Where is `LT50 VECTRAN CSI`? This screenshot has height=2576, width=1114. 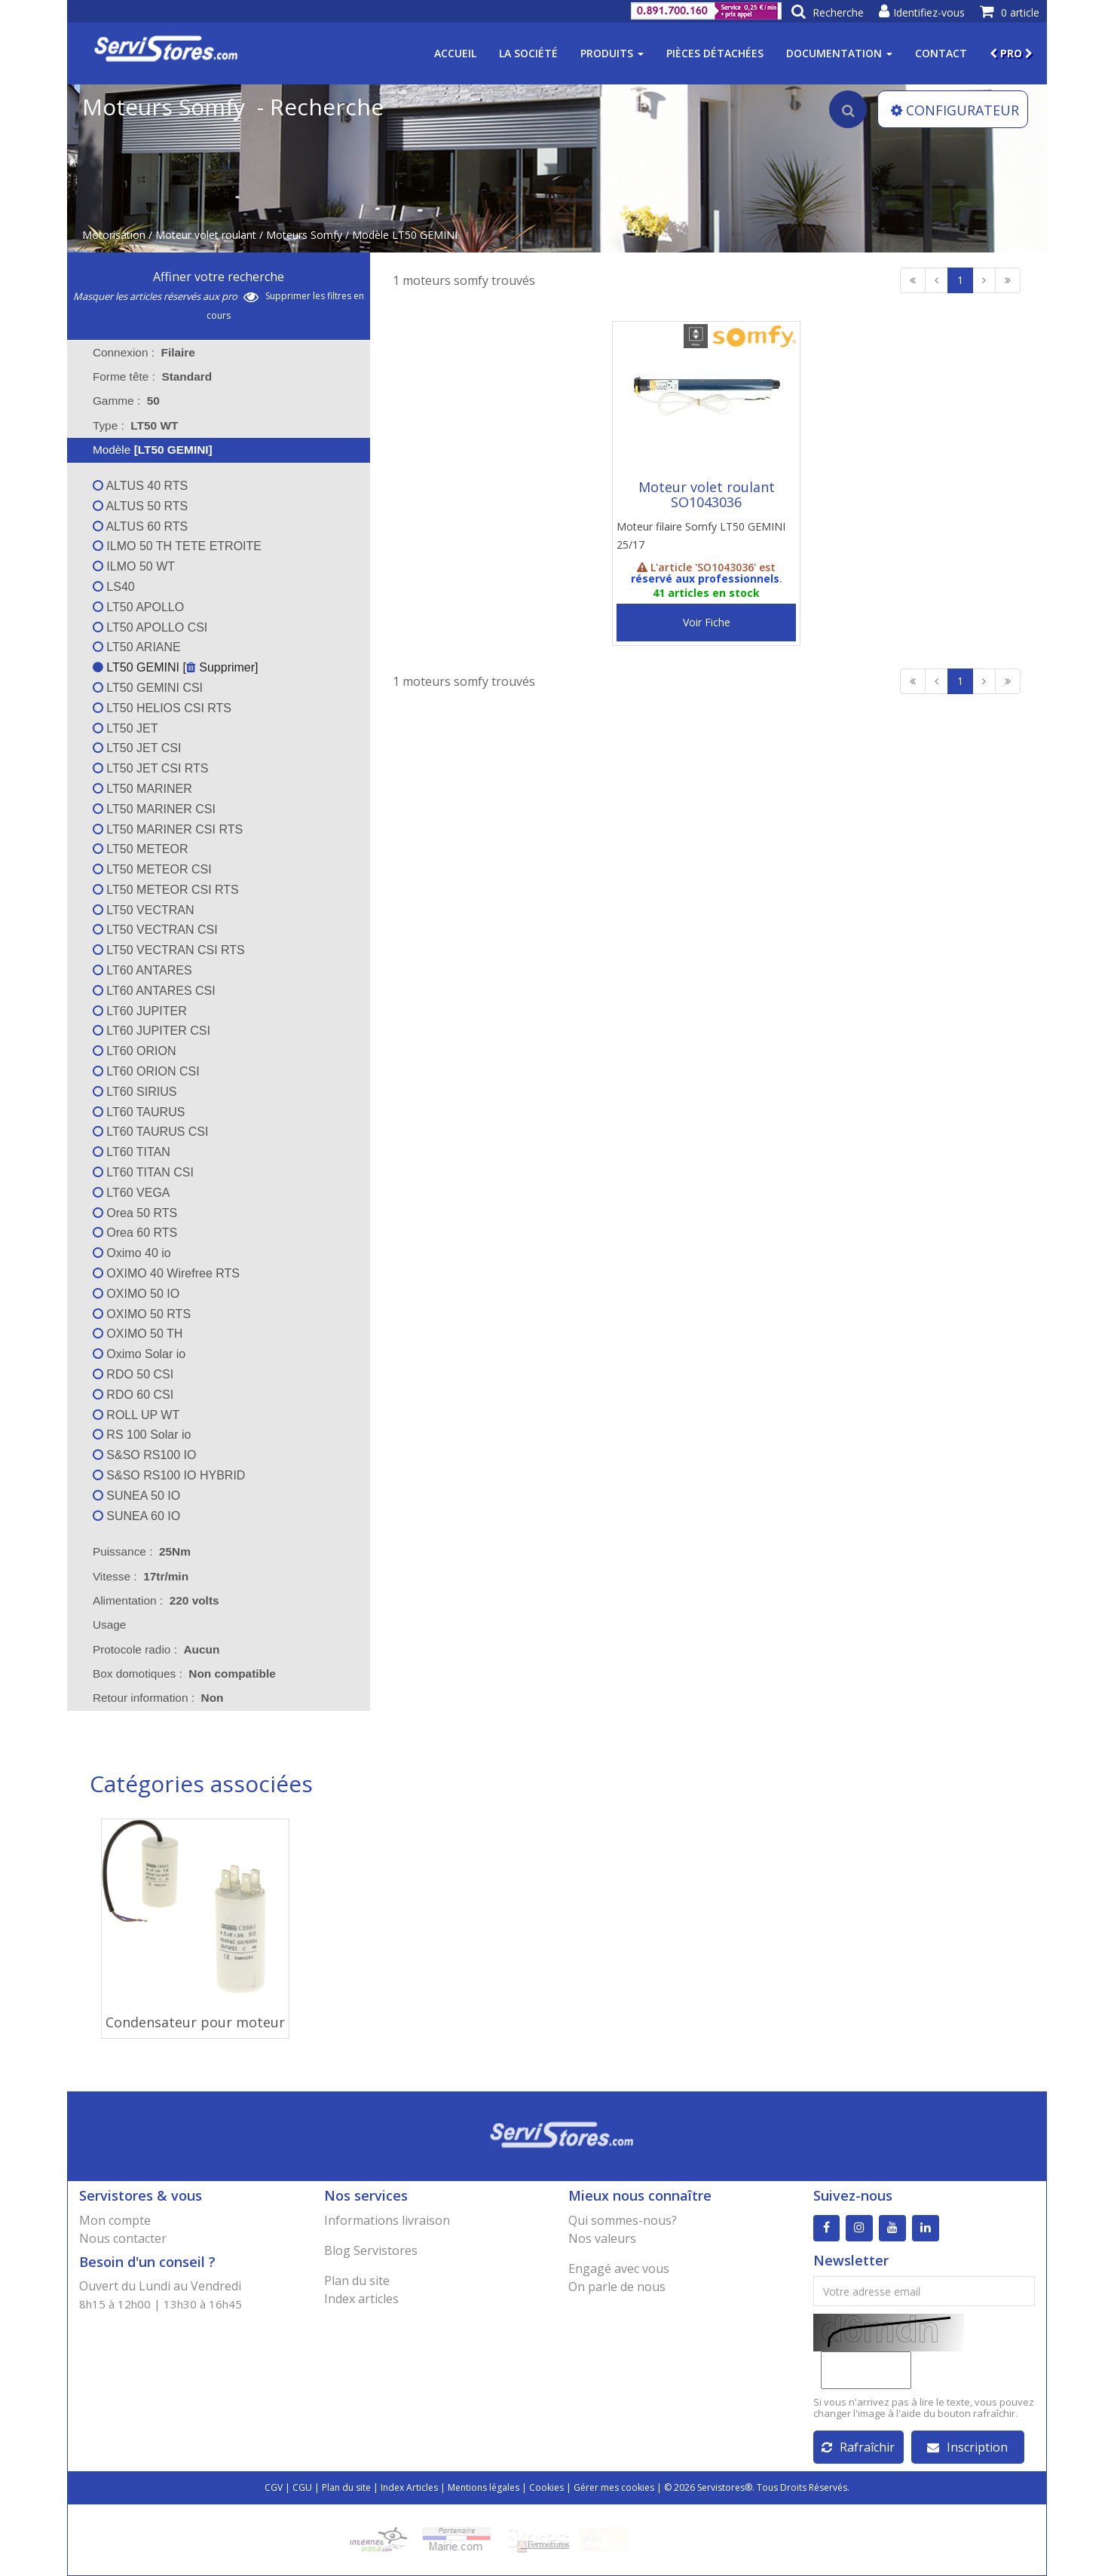
LT50 VECTRAN CSI is located at coordinates (155, 929).